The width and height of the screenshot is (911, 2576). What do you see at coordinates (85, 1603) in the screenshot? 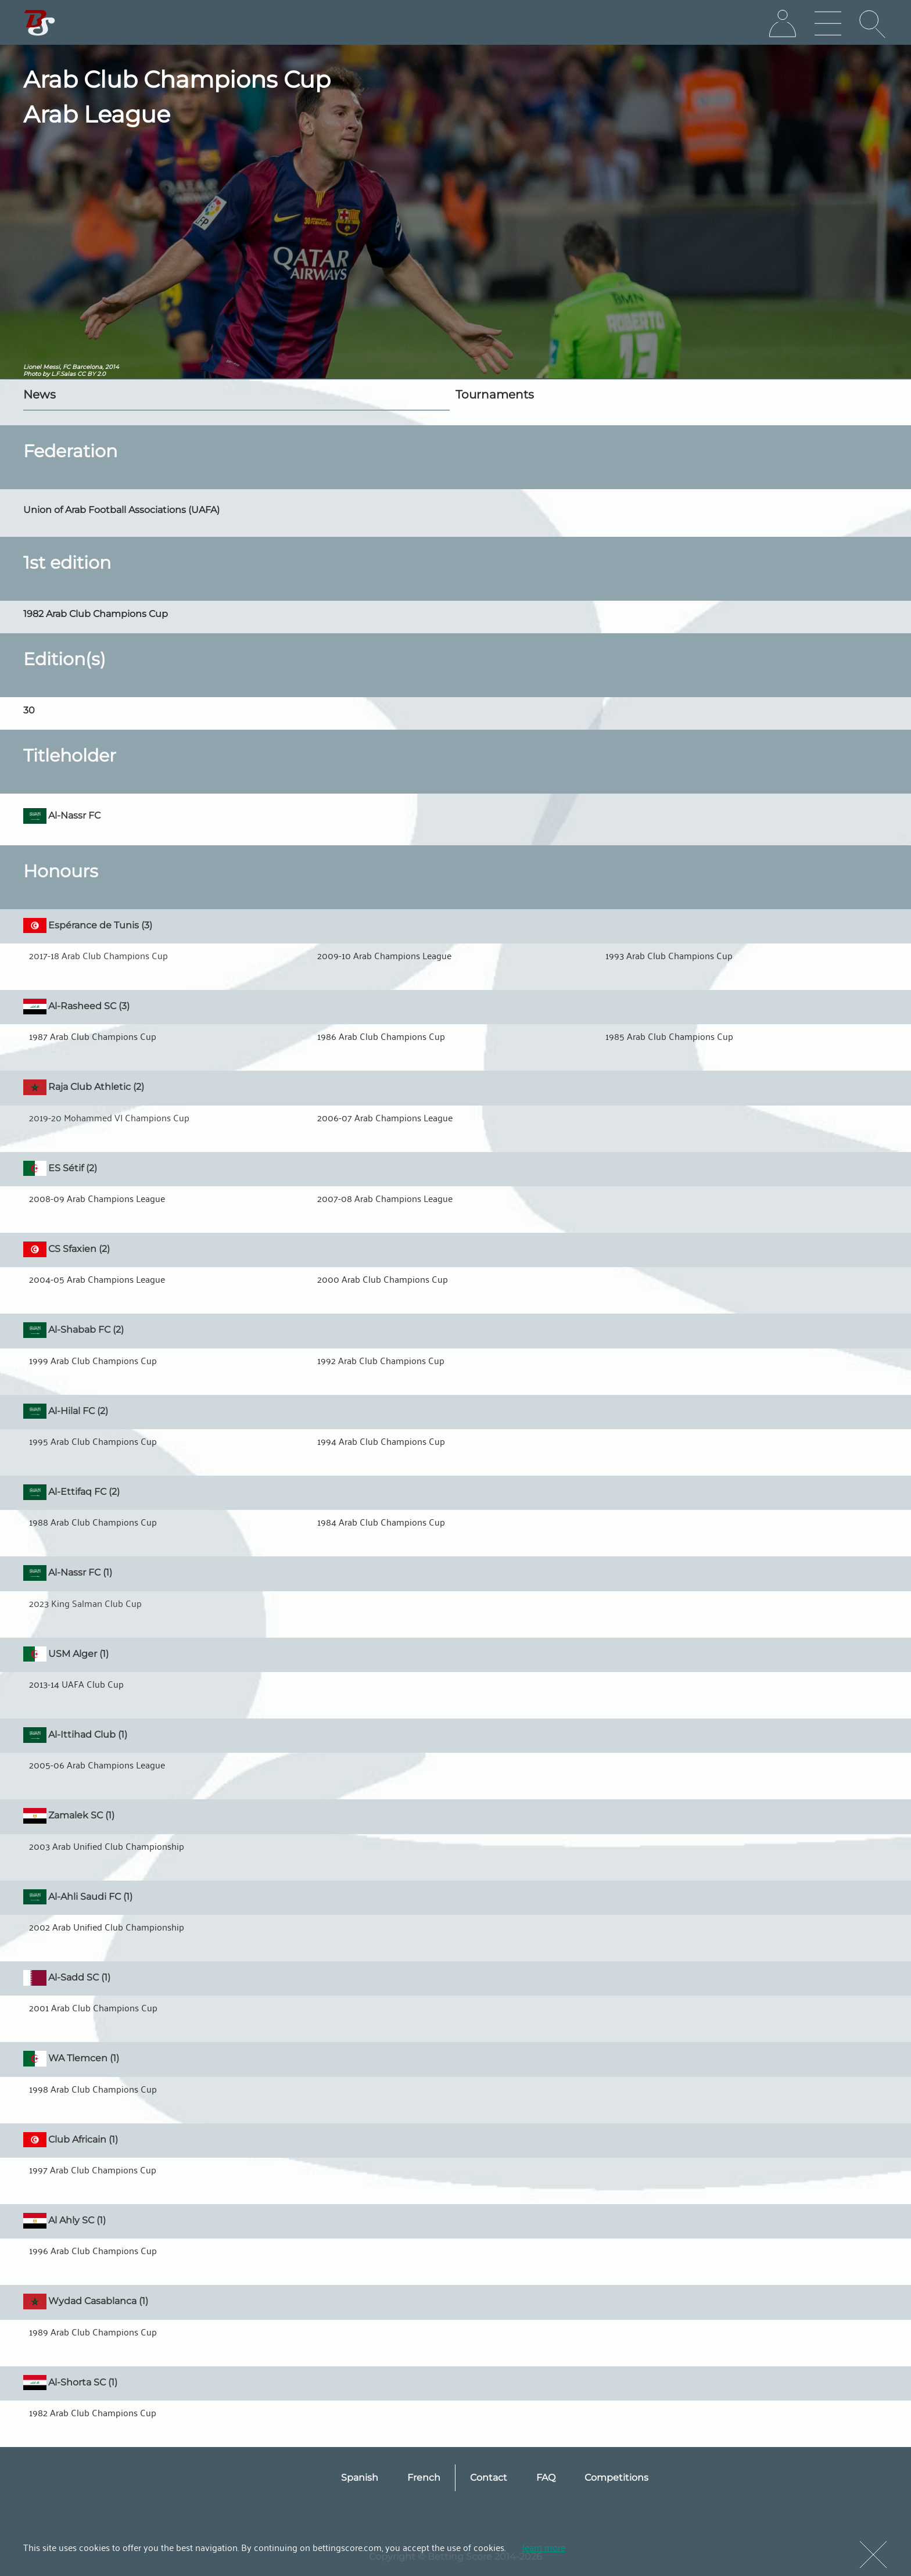
I see `2023 King Salman Club Cup` at bounding box center [85, 1603].